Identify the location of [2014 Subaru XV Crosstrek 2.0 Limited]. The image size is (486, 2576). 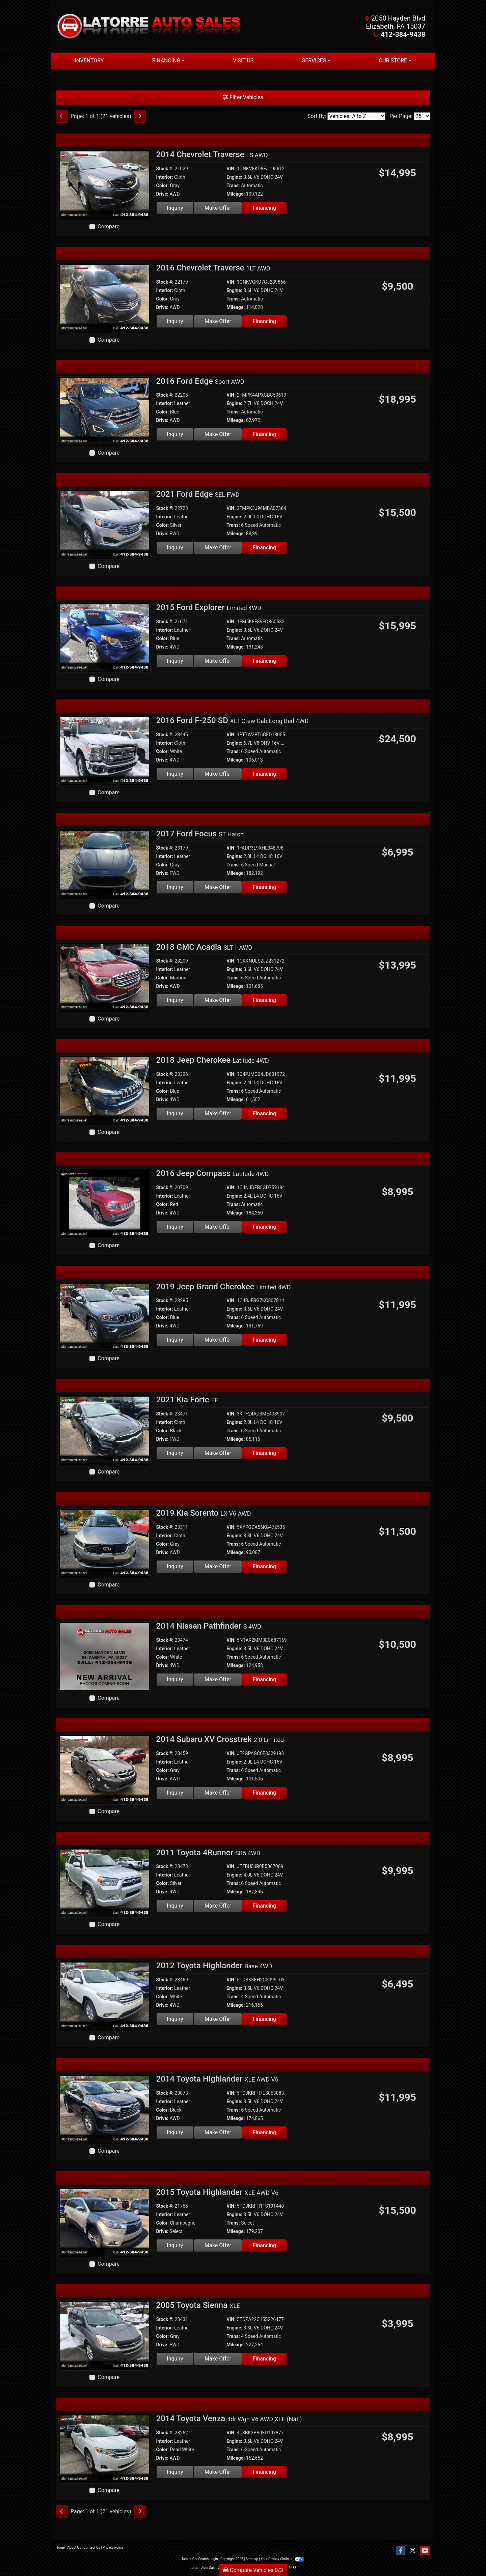
(104, 1769).